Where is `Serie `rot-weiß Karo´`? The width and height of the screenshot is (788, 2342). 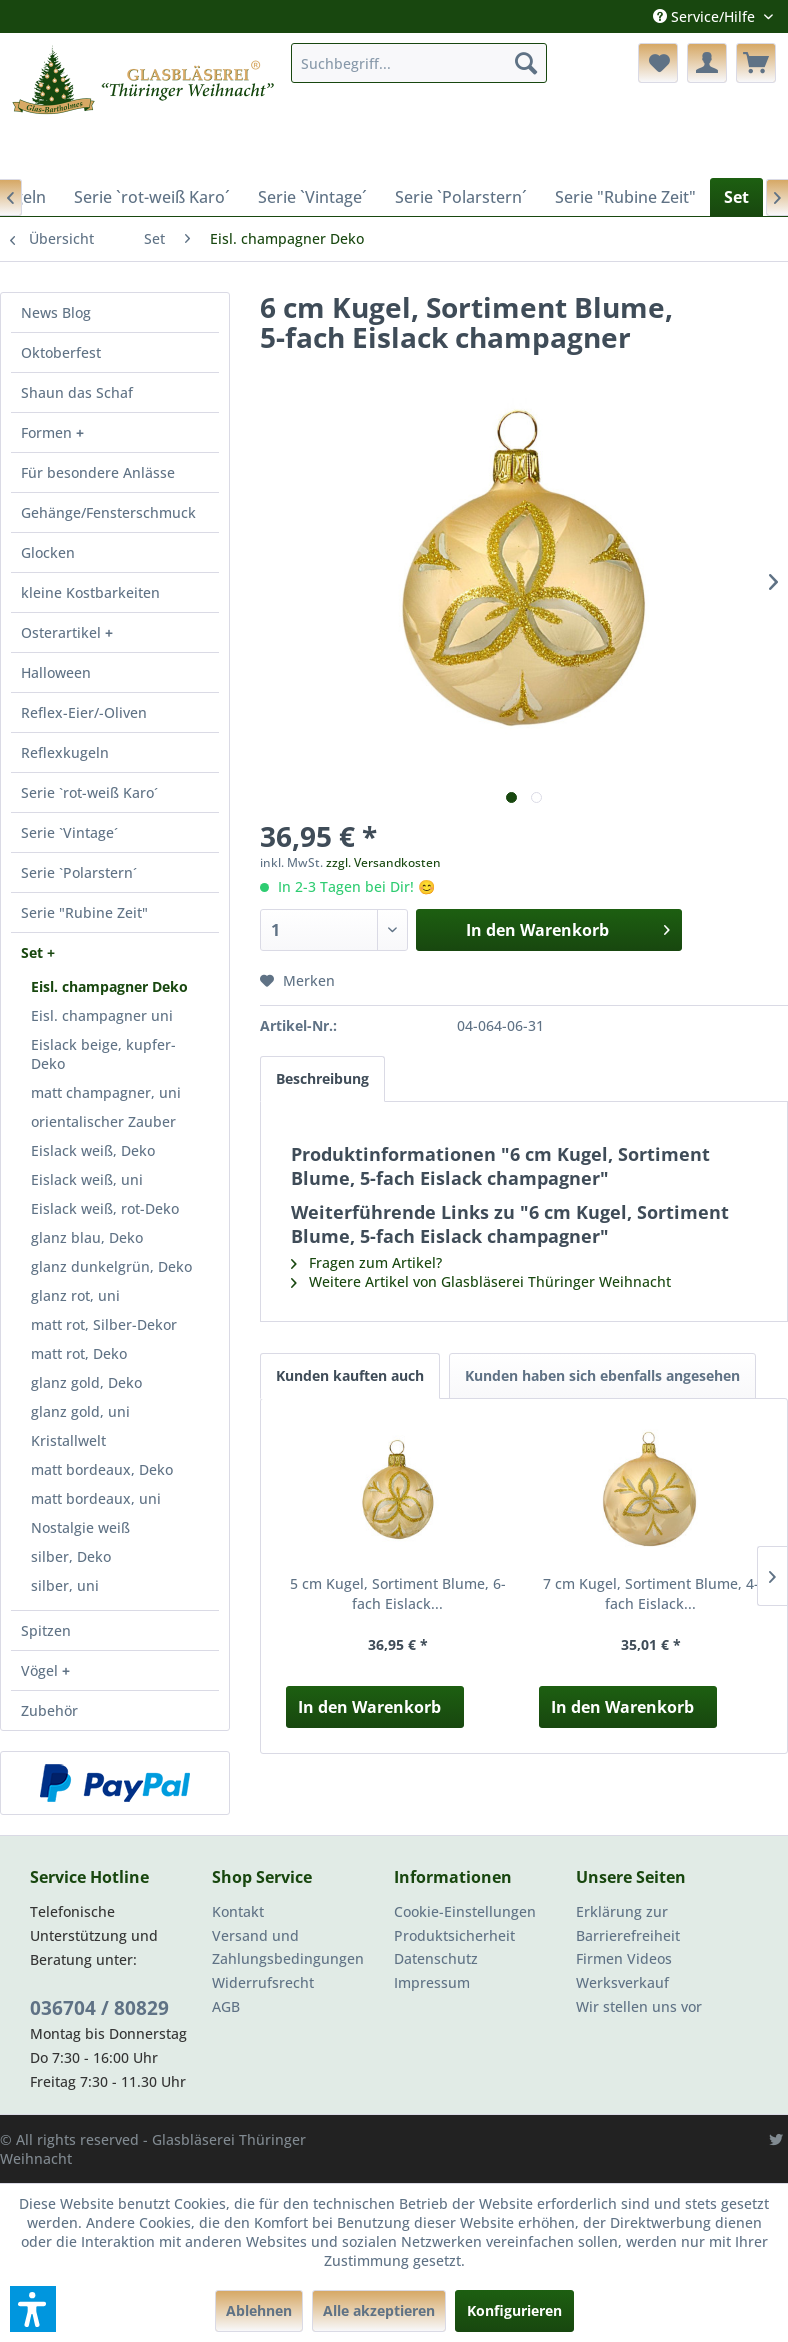
Serie `rot-weiß Karo´ is located at coordinates (89, 792).